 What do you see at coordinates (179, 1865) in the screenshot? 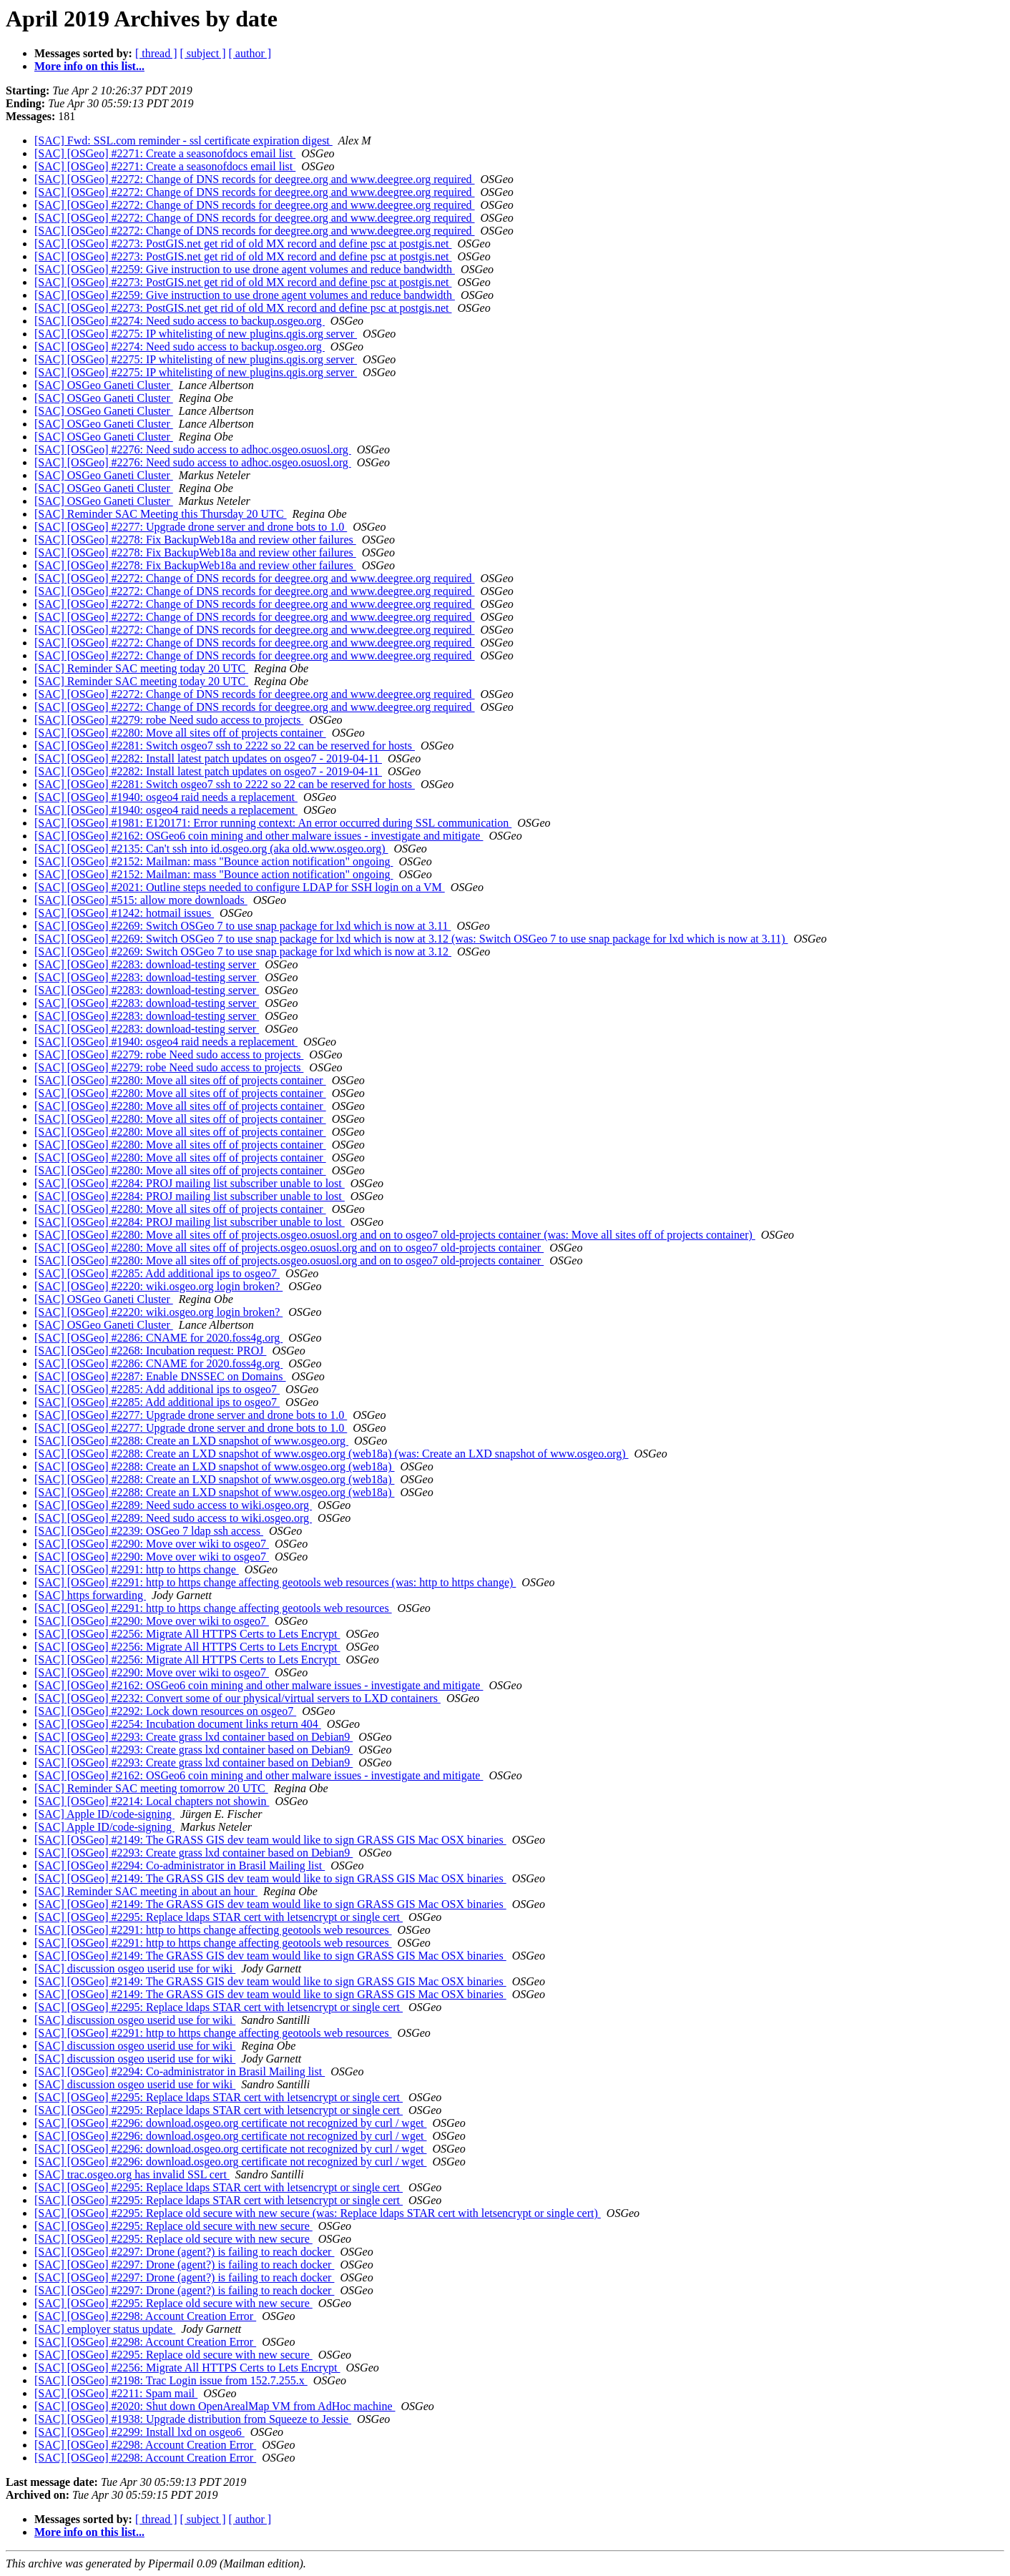
I see `[SAC] [OSGeo] #2294: Co-administrator in Brasil Mailing list` at bounding box center [179, 1865].